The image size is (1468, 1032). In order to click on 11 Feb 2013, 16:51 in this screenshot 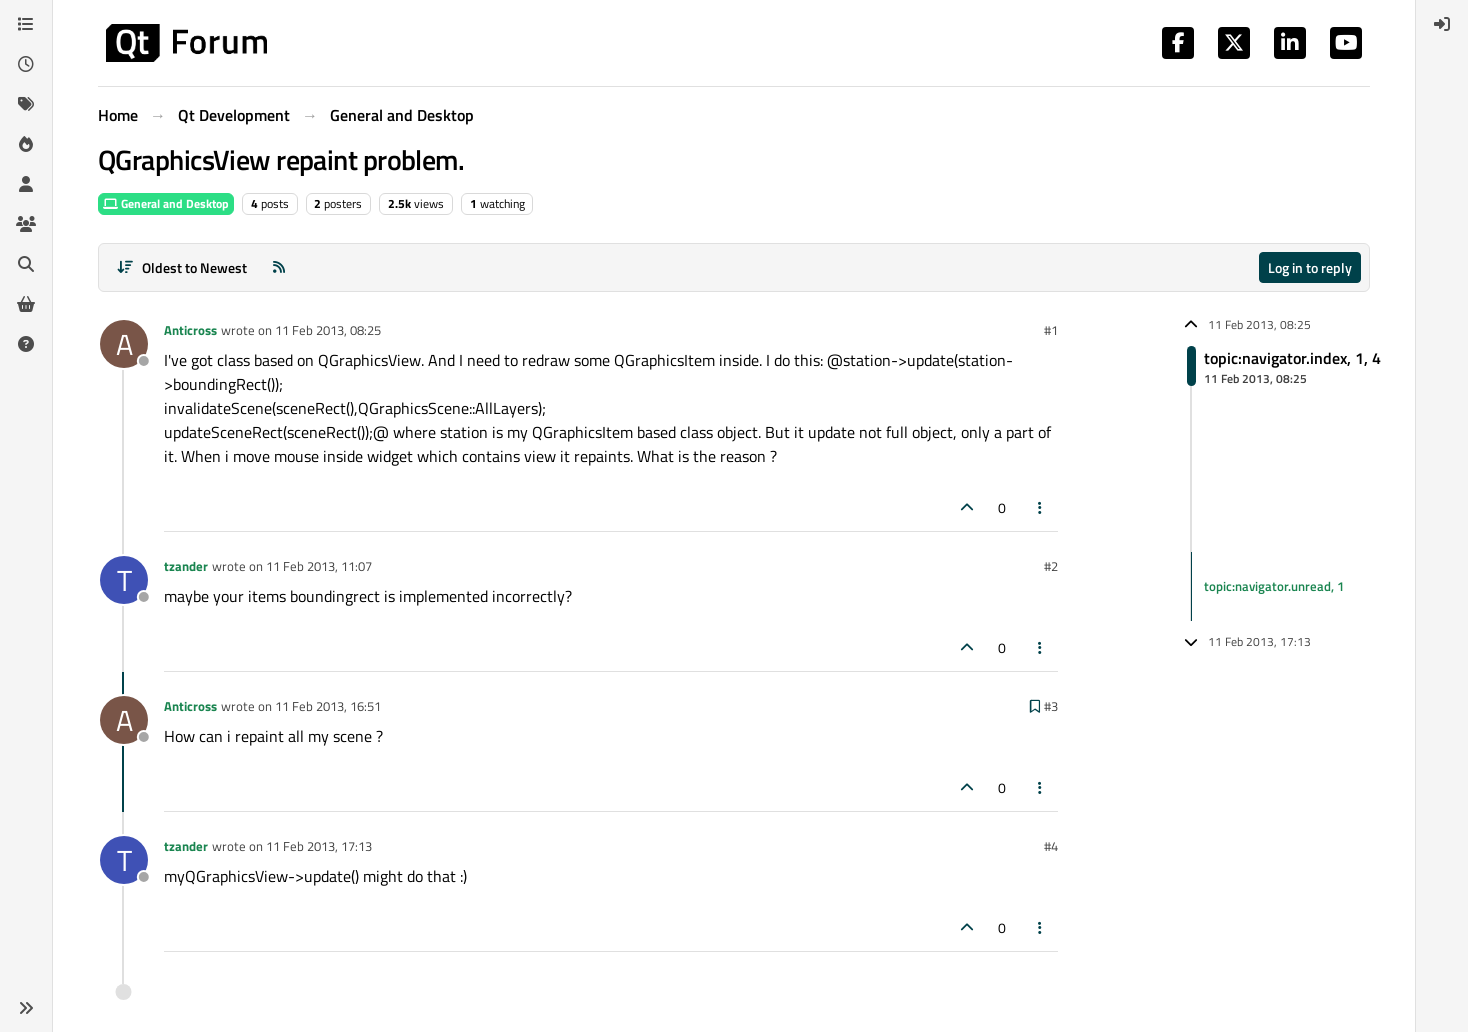, I will do `click(328, 706)`.